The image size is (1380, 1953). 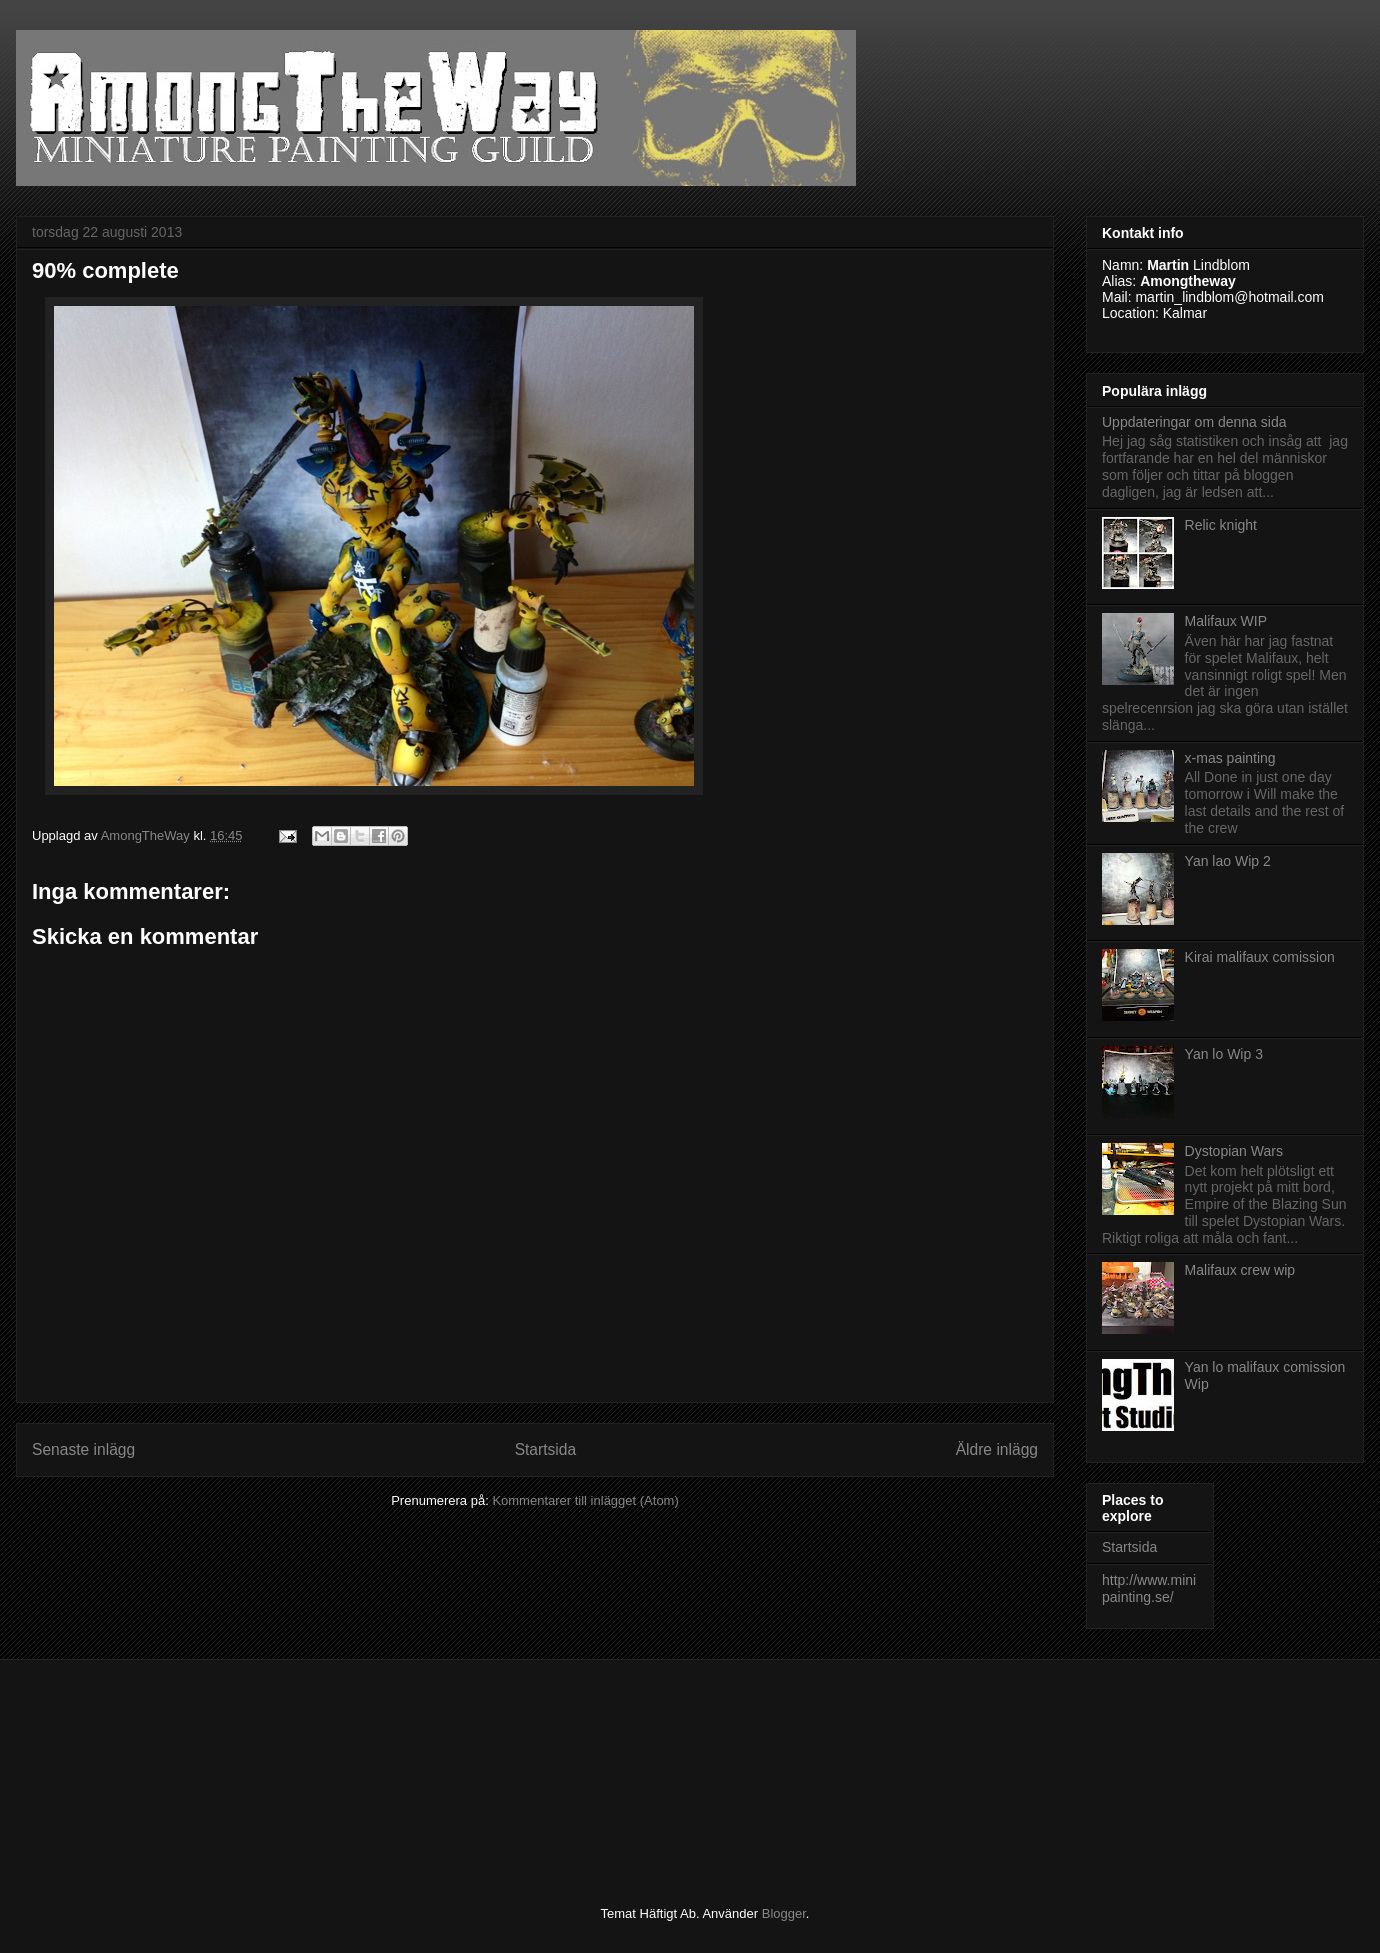 I want to click on Relic knight, so click(x=1221, y=525).